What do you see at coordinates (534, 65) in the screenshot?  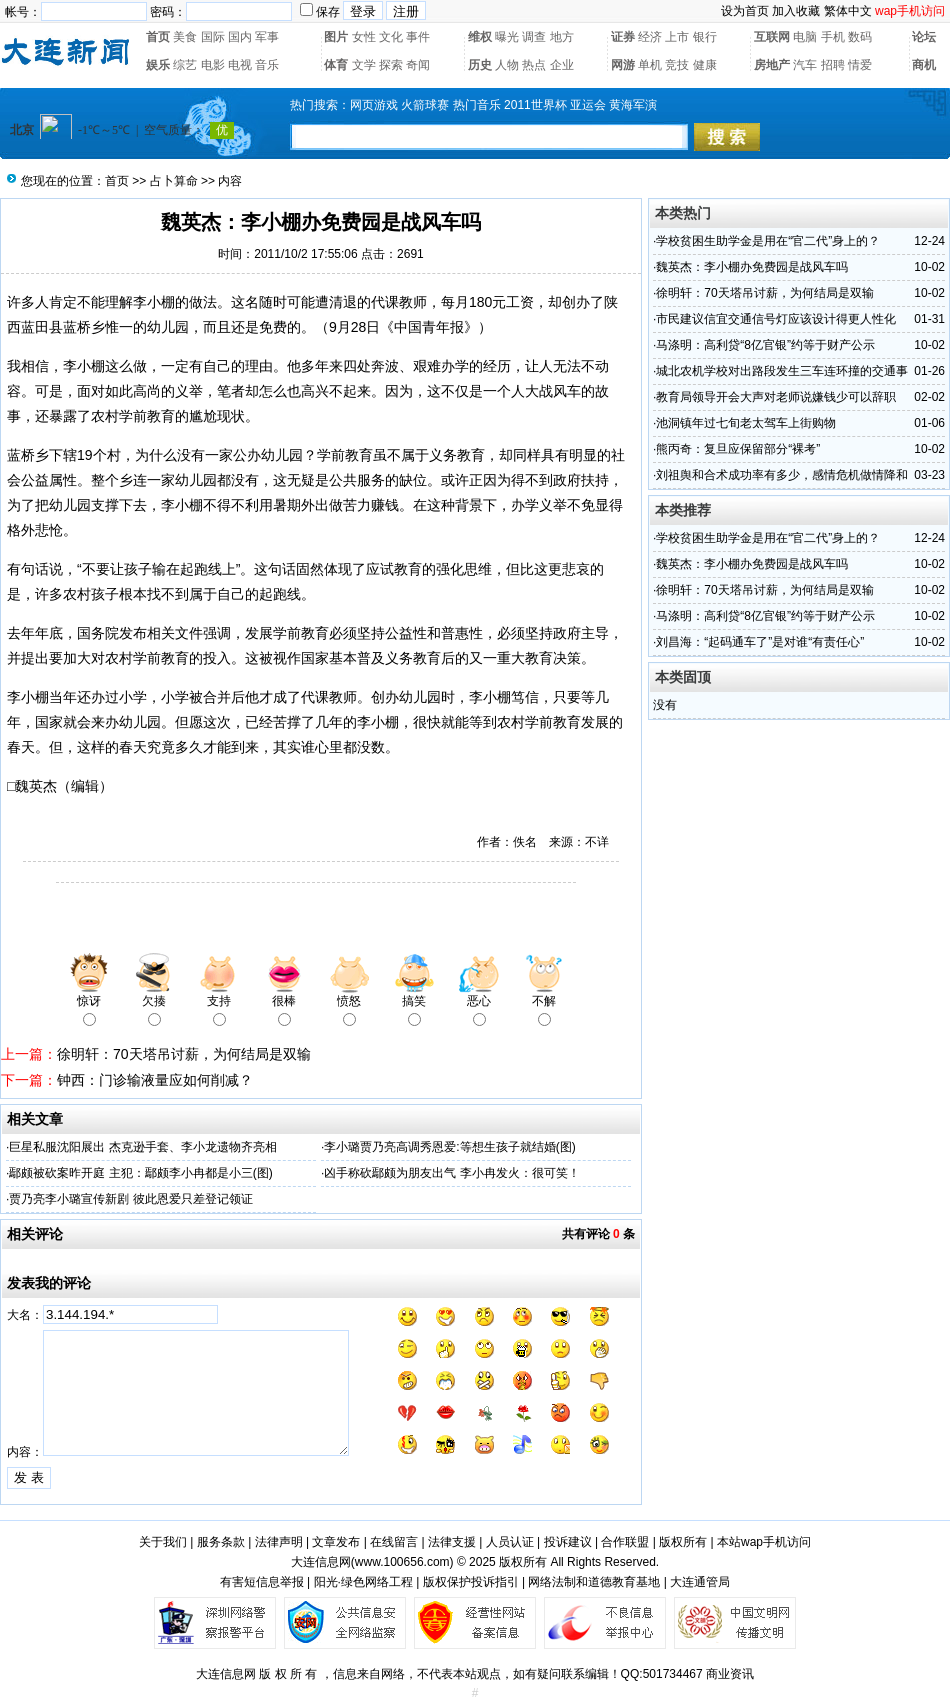 I see `热点` at bounding box center [534, 65].